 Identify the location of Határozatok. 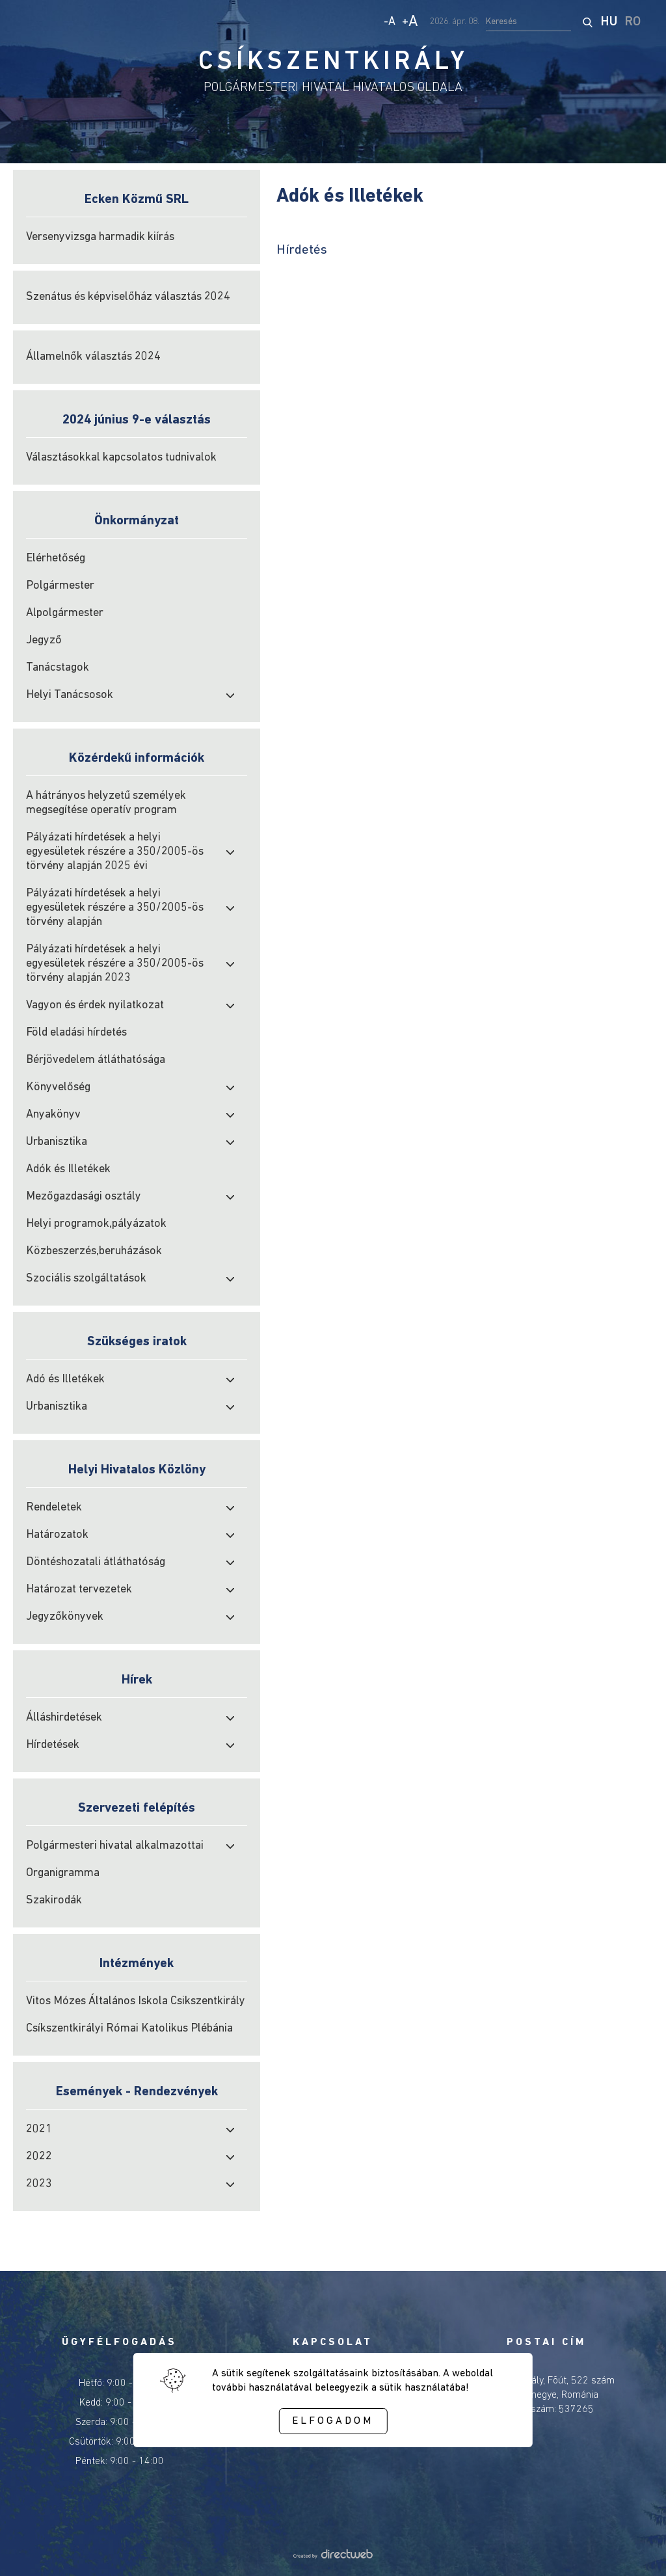
(57, 1535).